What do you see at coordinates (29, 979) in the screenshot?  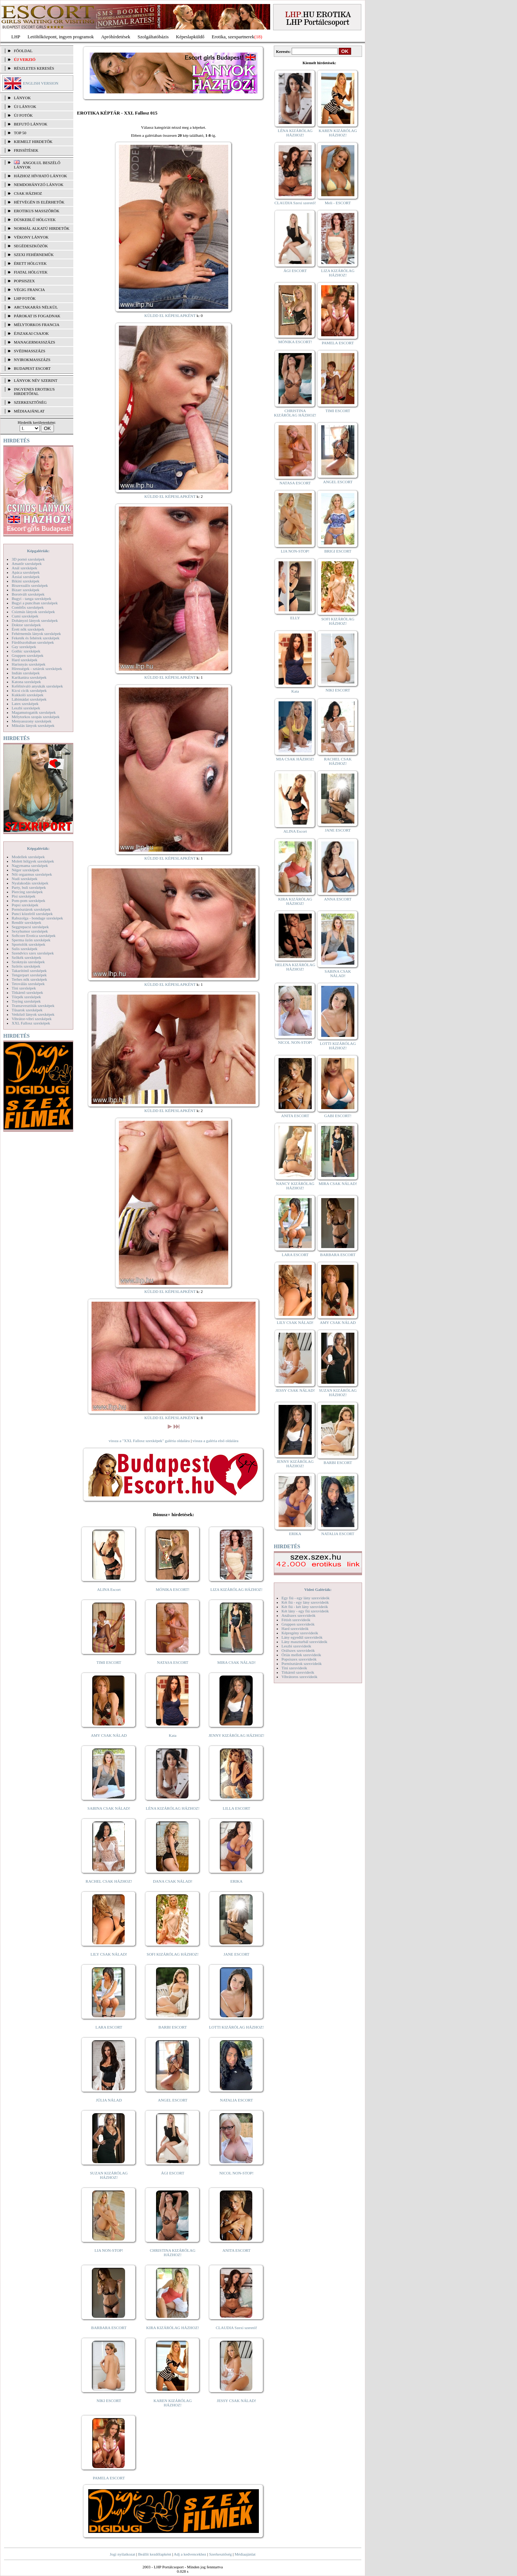 I see `Terhes nők szexképek` at bounding box center [29, 979].